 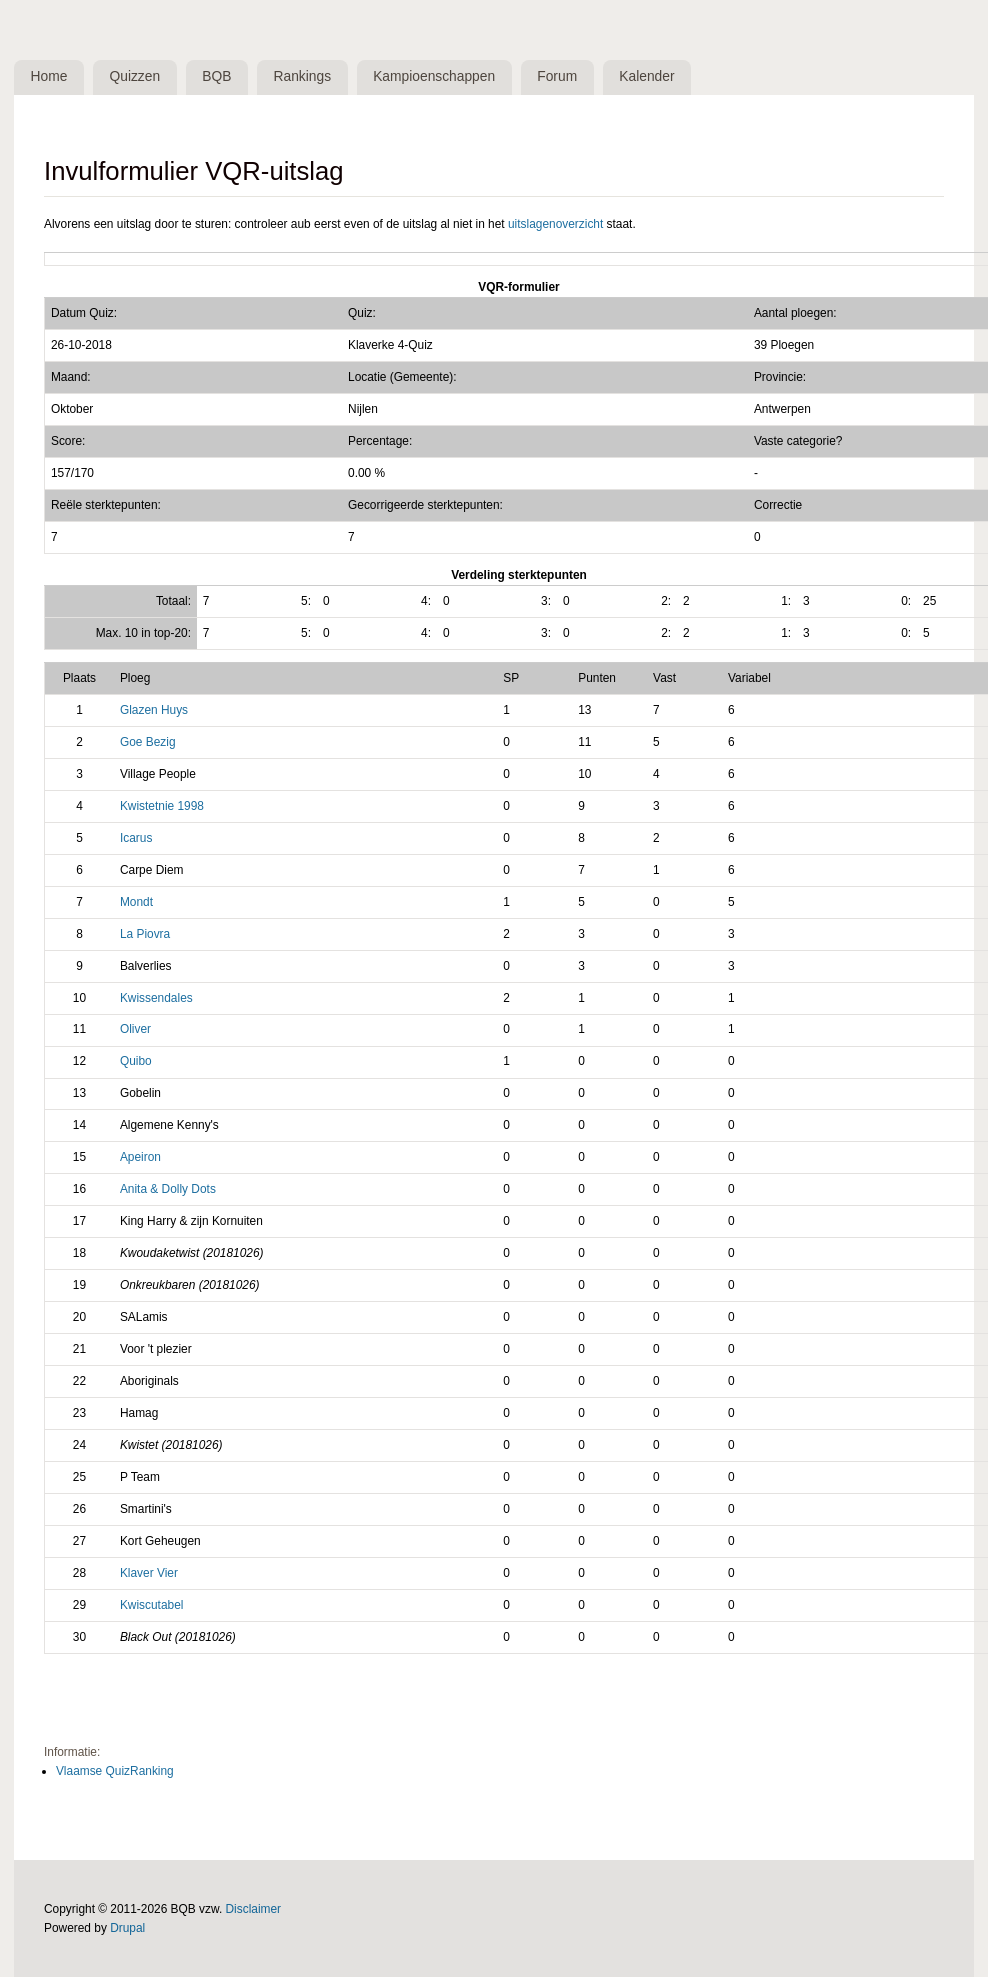 I want to click on Drupal, so click(x=127, y=1928).